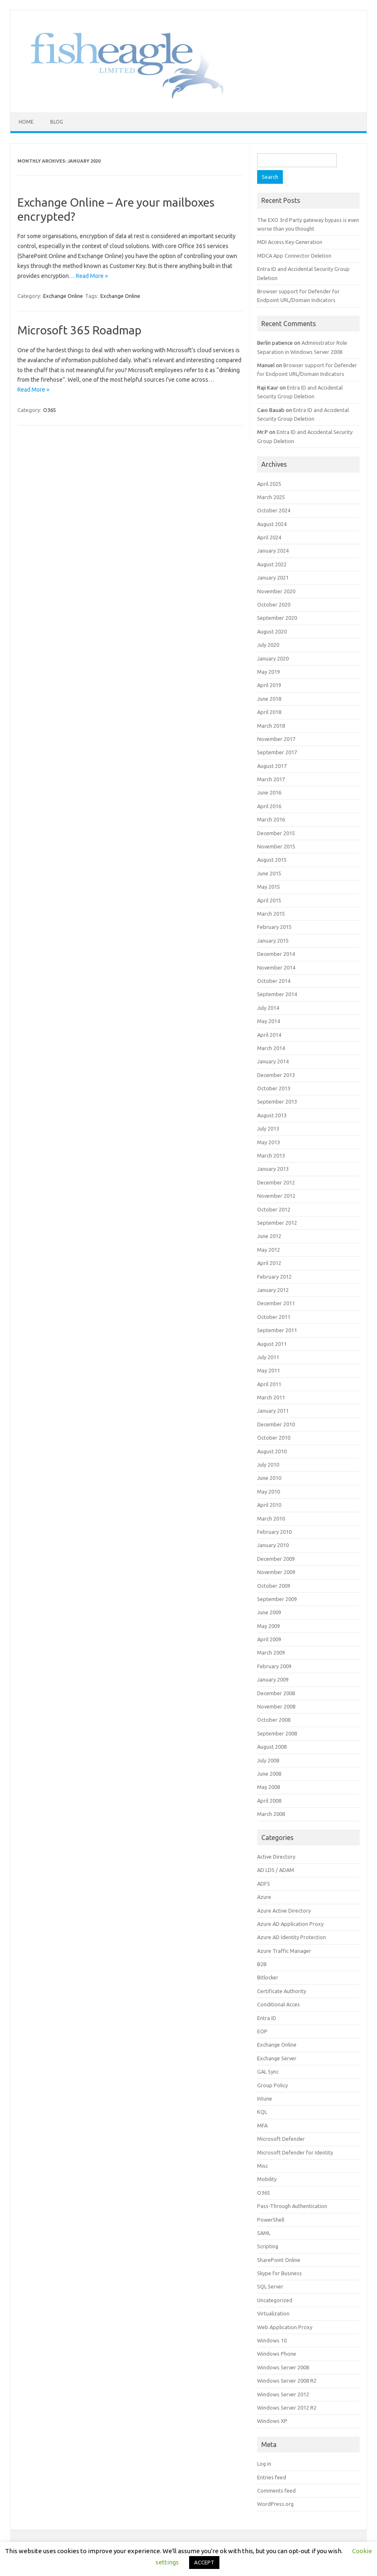  I want to click on March 2016, so click(271, 819).